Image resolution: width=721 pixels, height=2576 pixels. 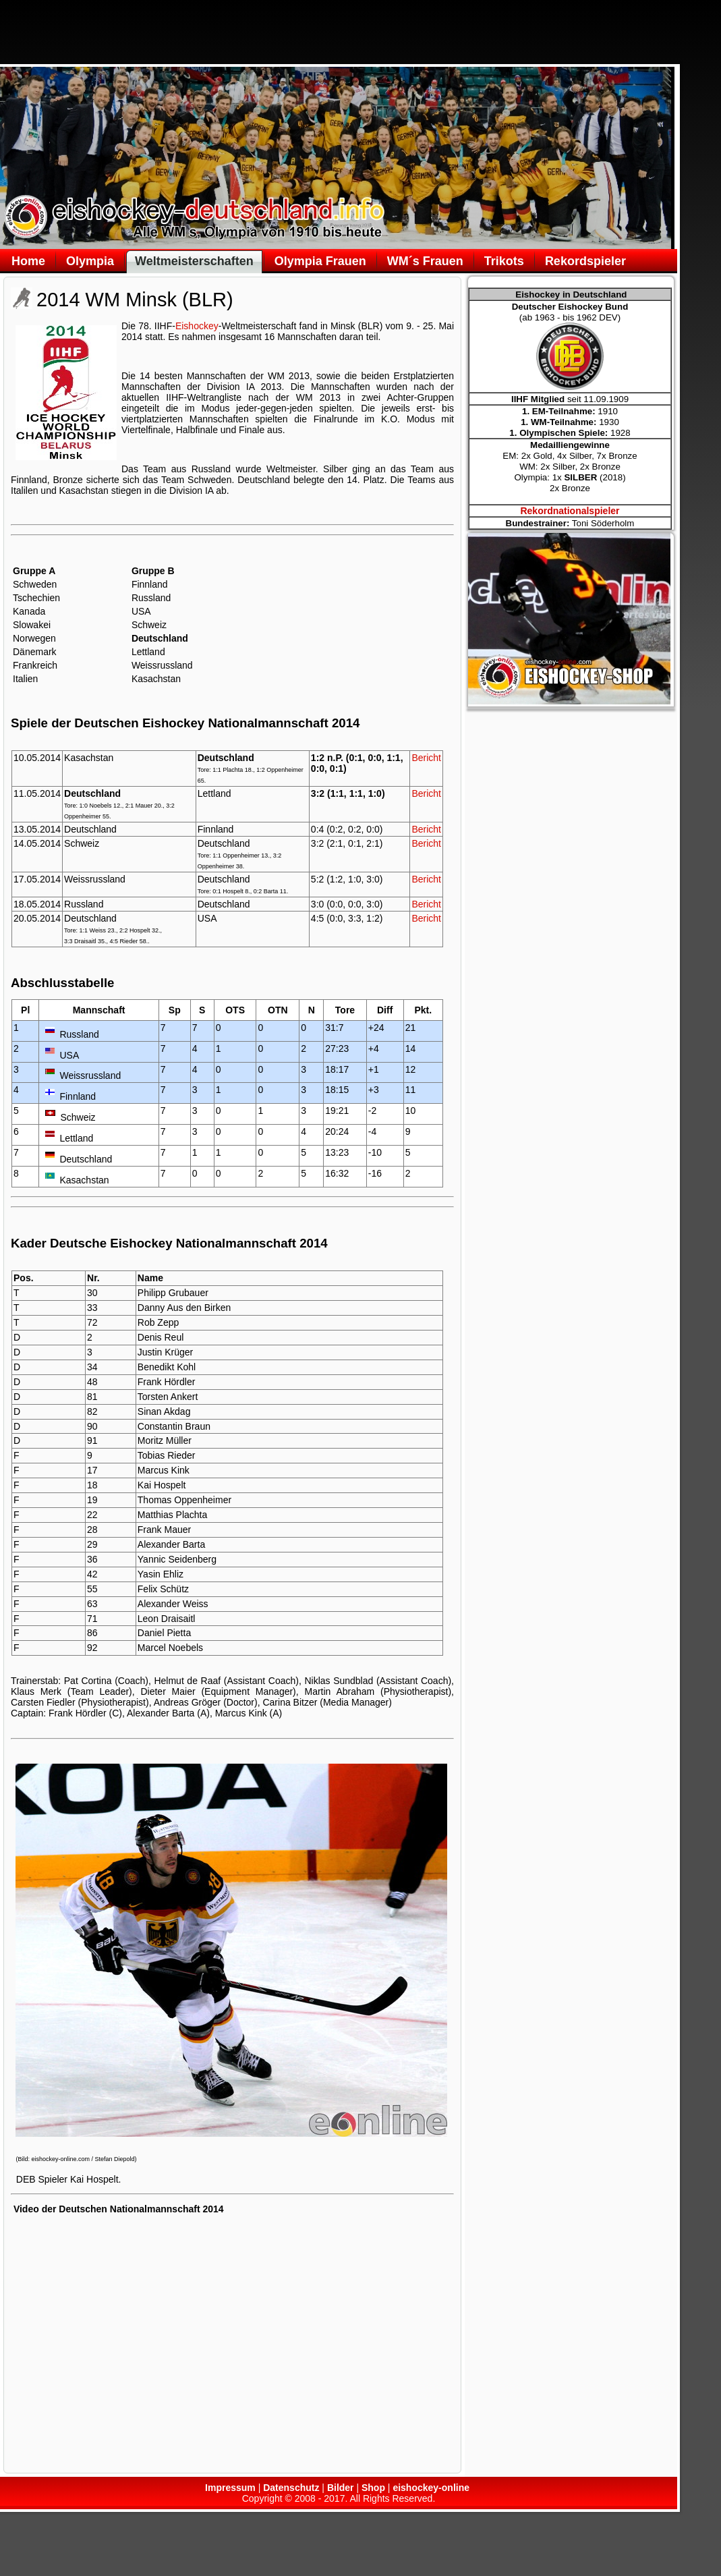 What do you see at coordinates (373, 2487) in the screenshot?
I see `Shop` at bounding box center [373, 2487].